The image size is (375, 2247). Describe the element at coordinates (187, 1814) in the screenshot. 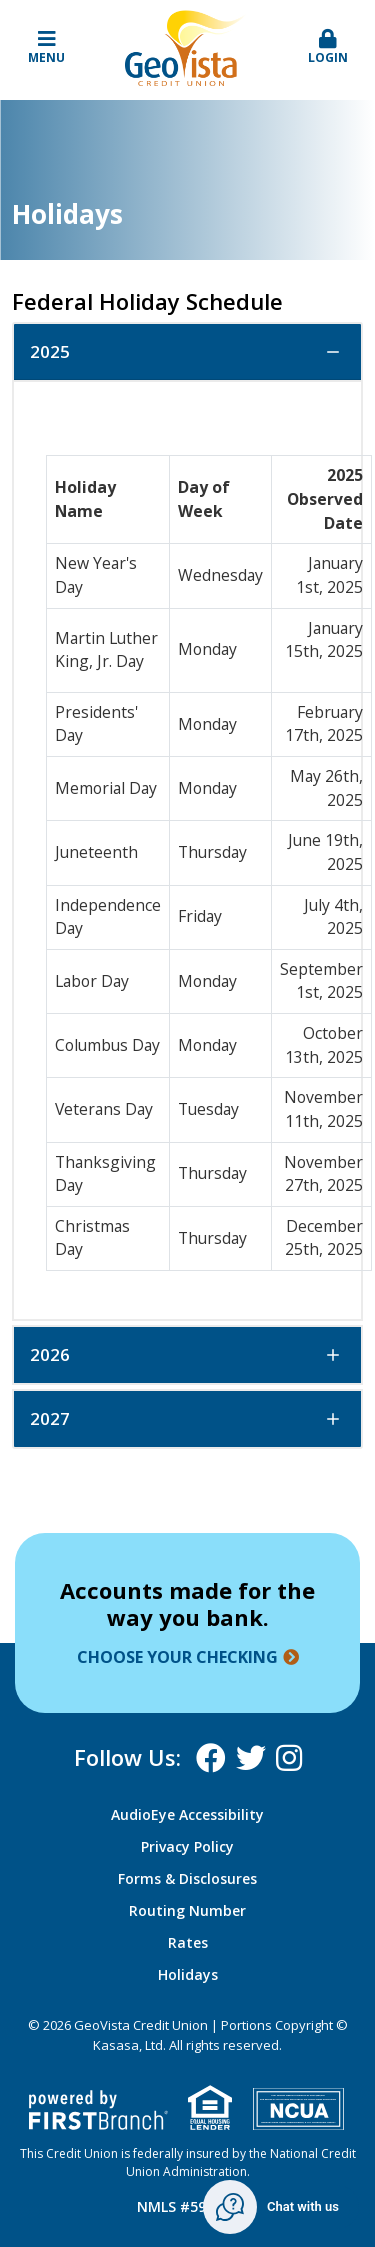

I see `AudioEye Accessibility` at that location.